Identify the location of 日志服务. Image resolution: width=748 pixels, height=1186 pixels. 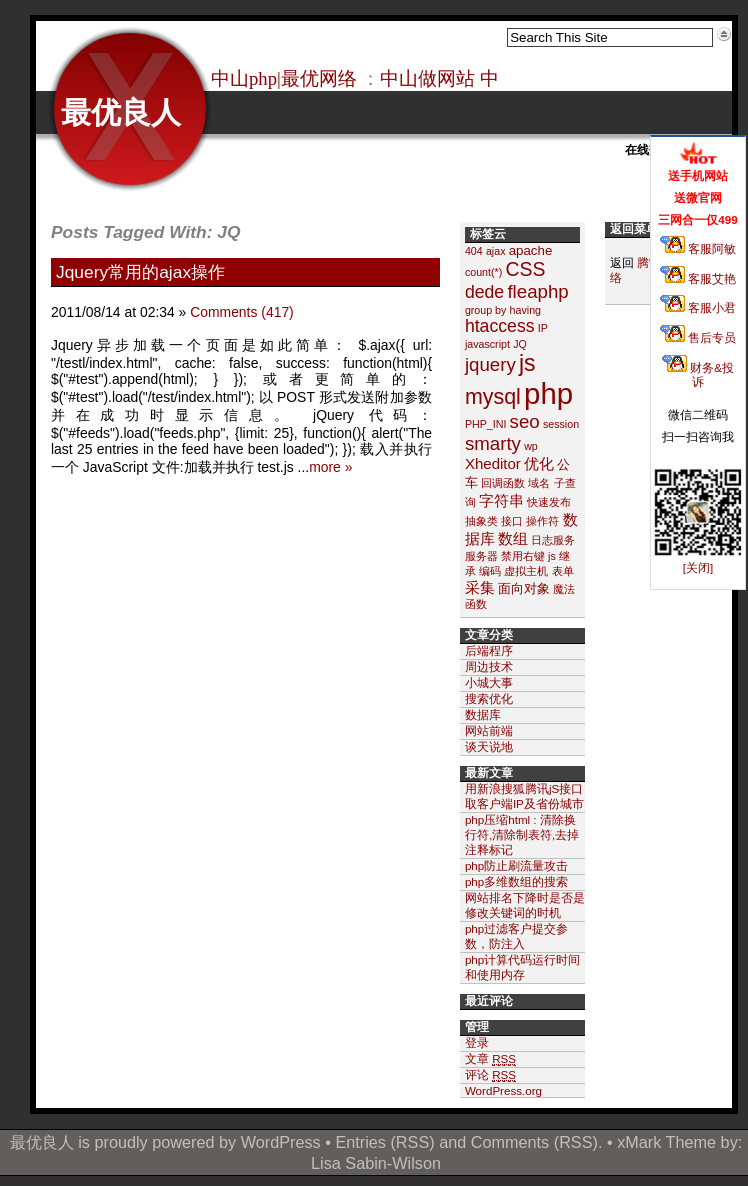
(553, 540).